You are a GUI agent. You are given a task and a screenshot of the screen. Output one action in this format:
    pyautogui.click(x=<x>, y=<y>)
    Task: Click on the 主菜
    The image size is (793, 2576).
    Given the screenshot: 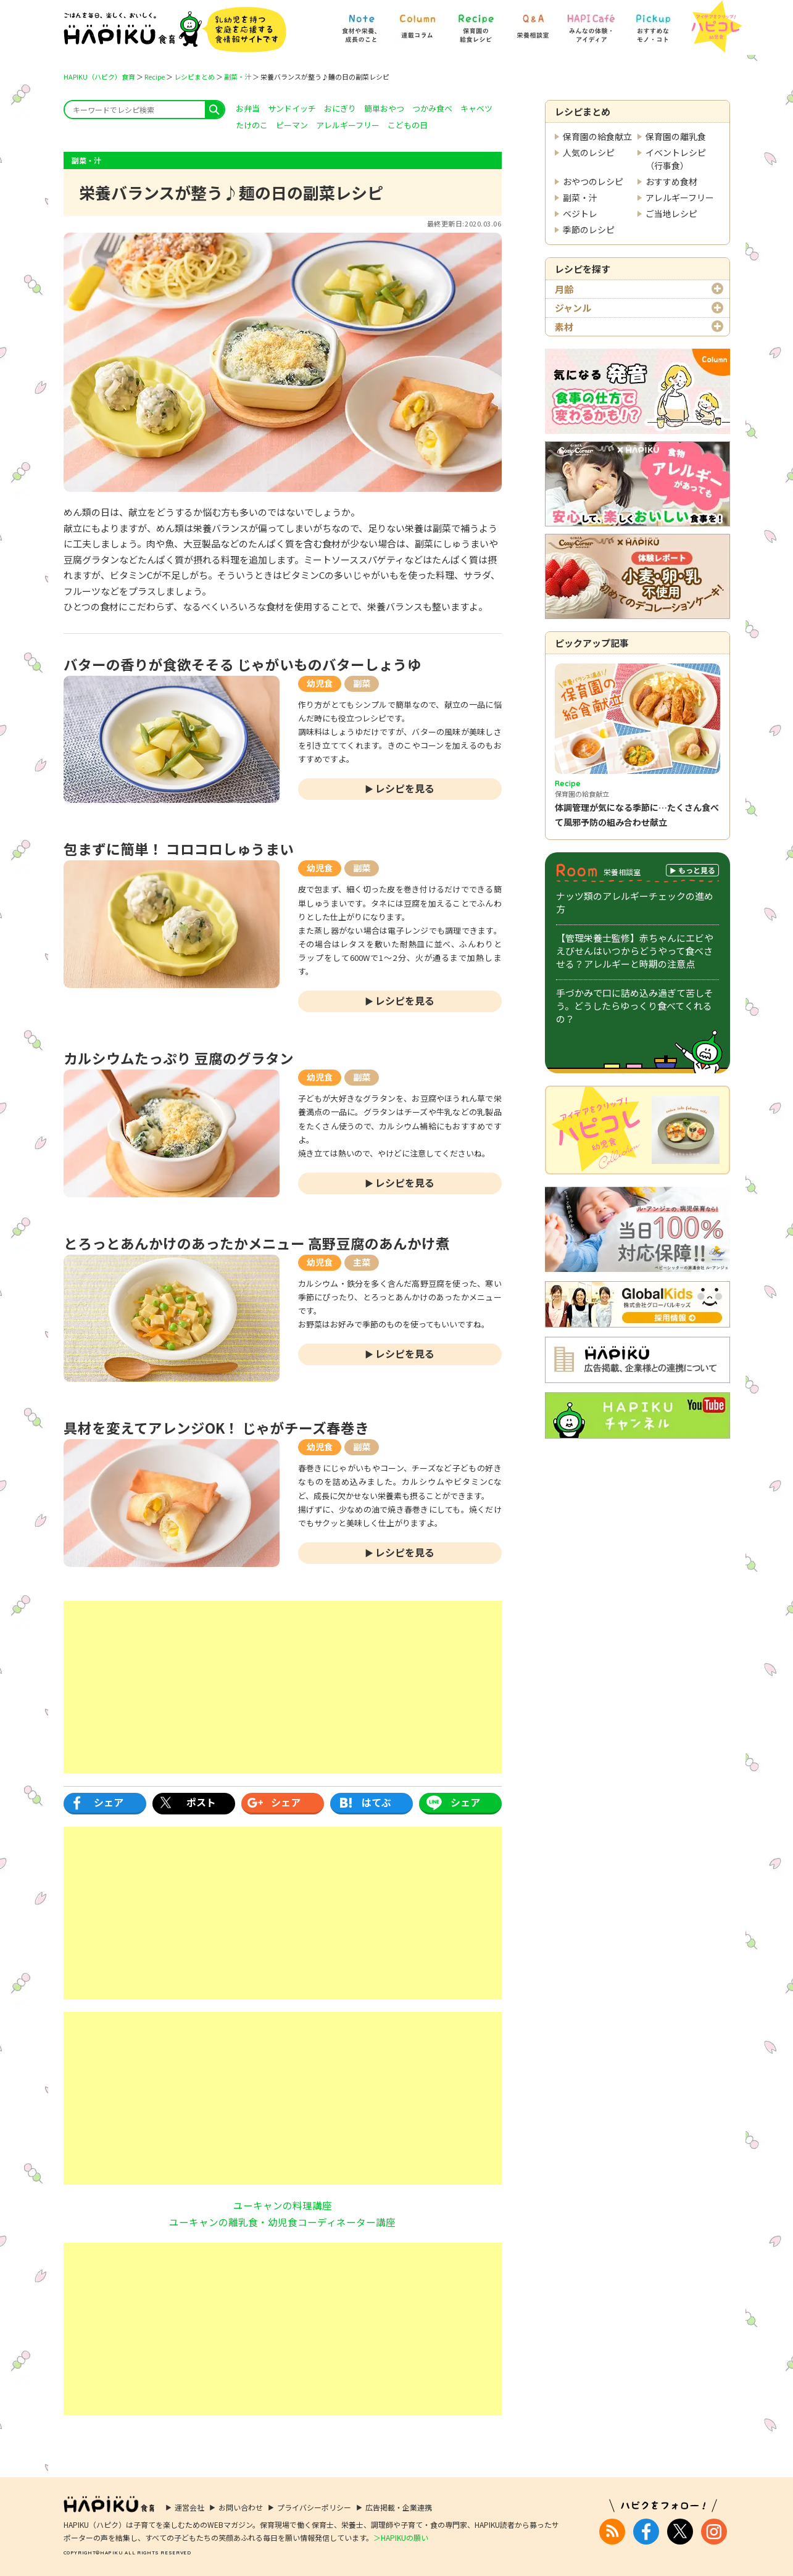 What is the action you would take?
    pyautogui.click(x=361, y=1262)
    